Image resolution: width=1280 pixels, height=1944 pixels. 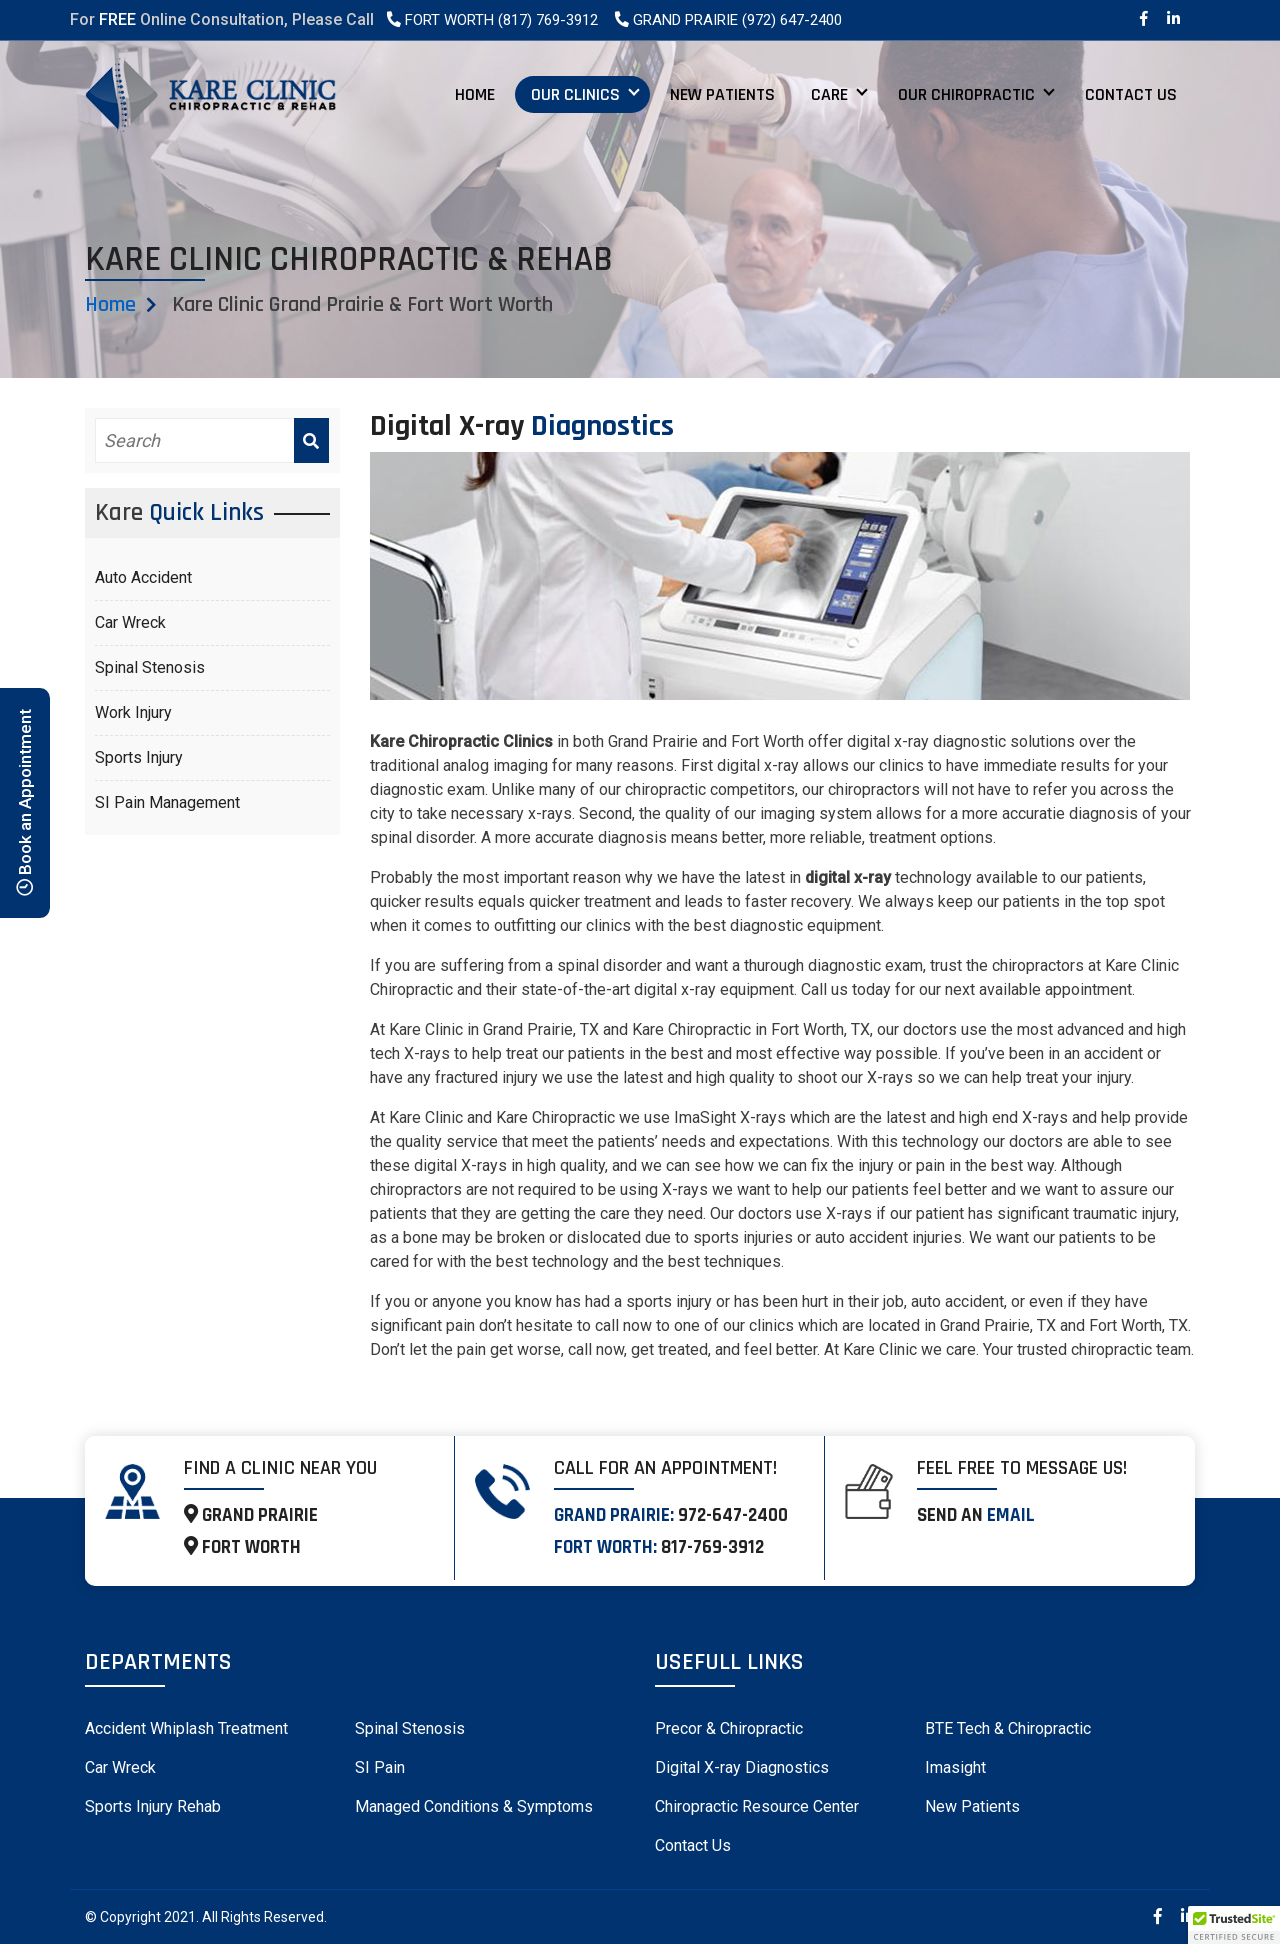 I want to click on Precor & Chiropractic, so click(x=729, y=1728).